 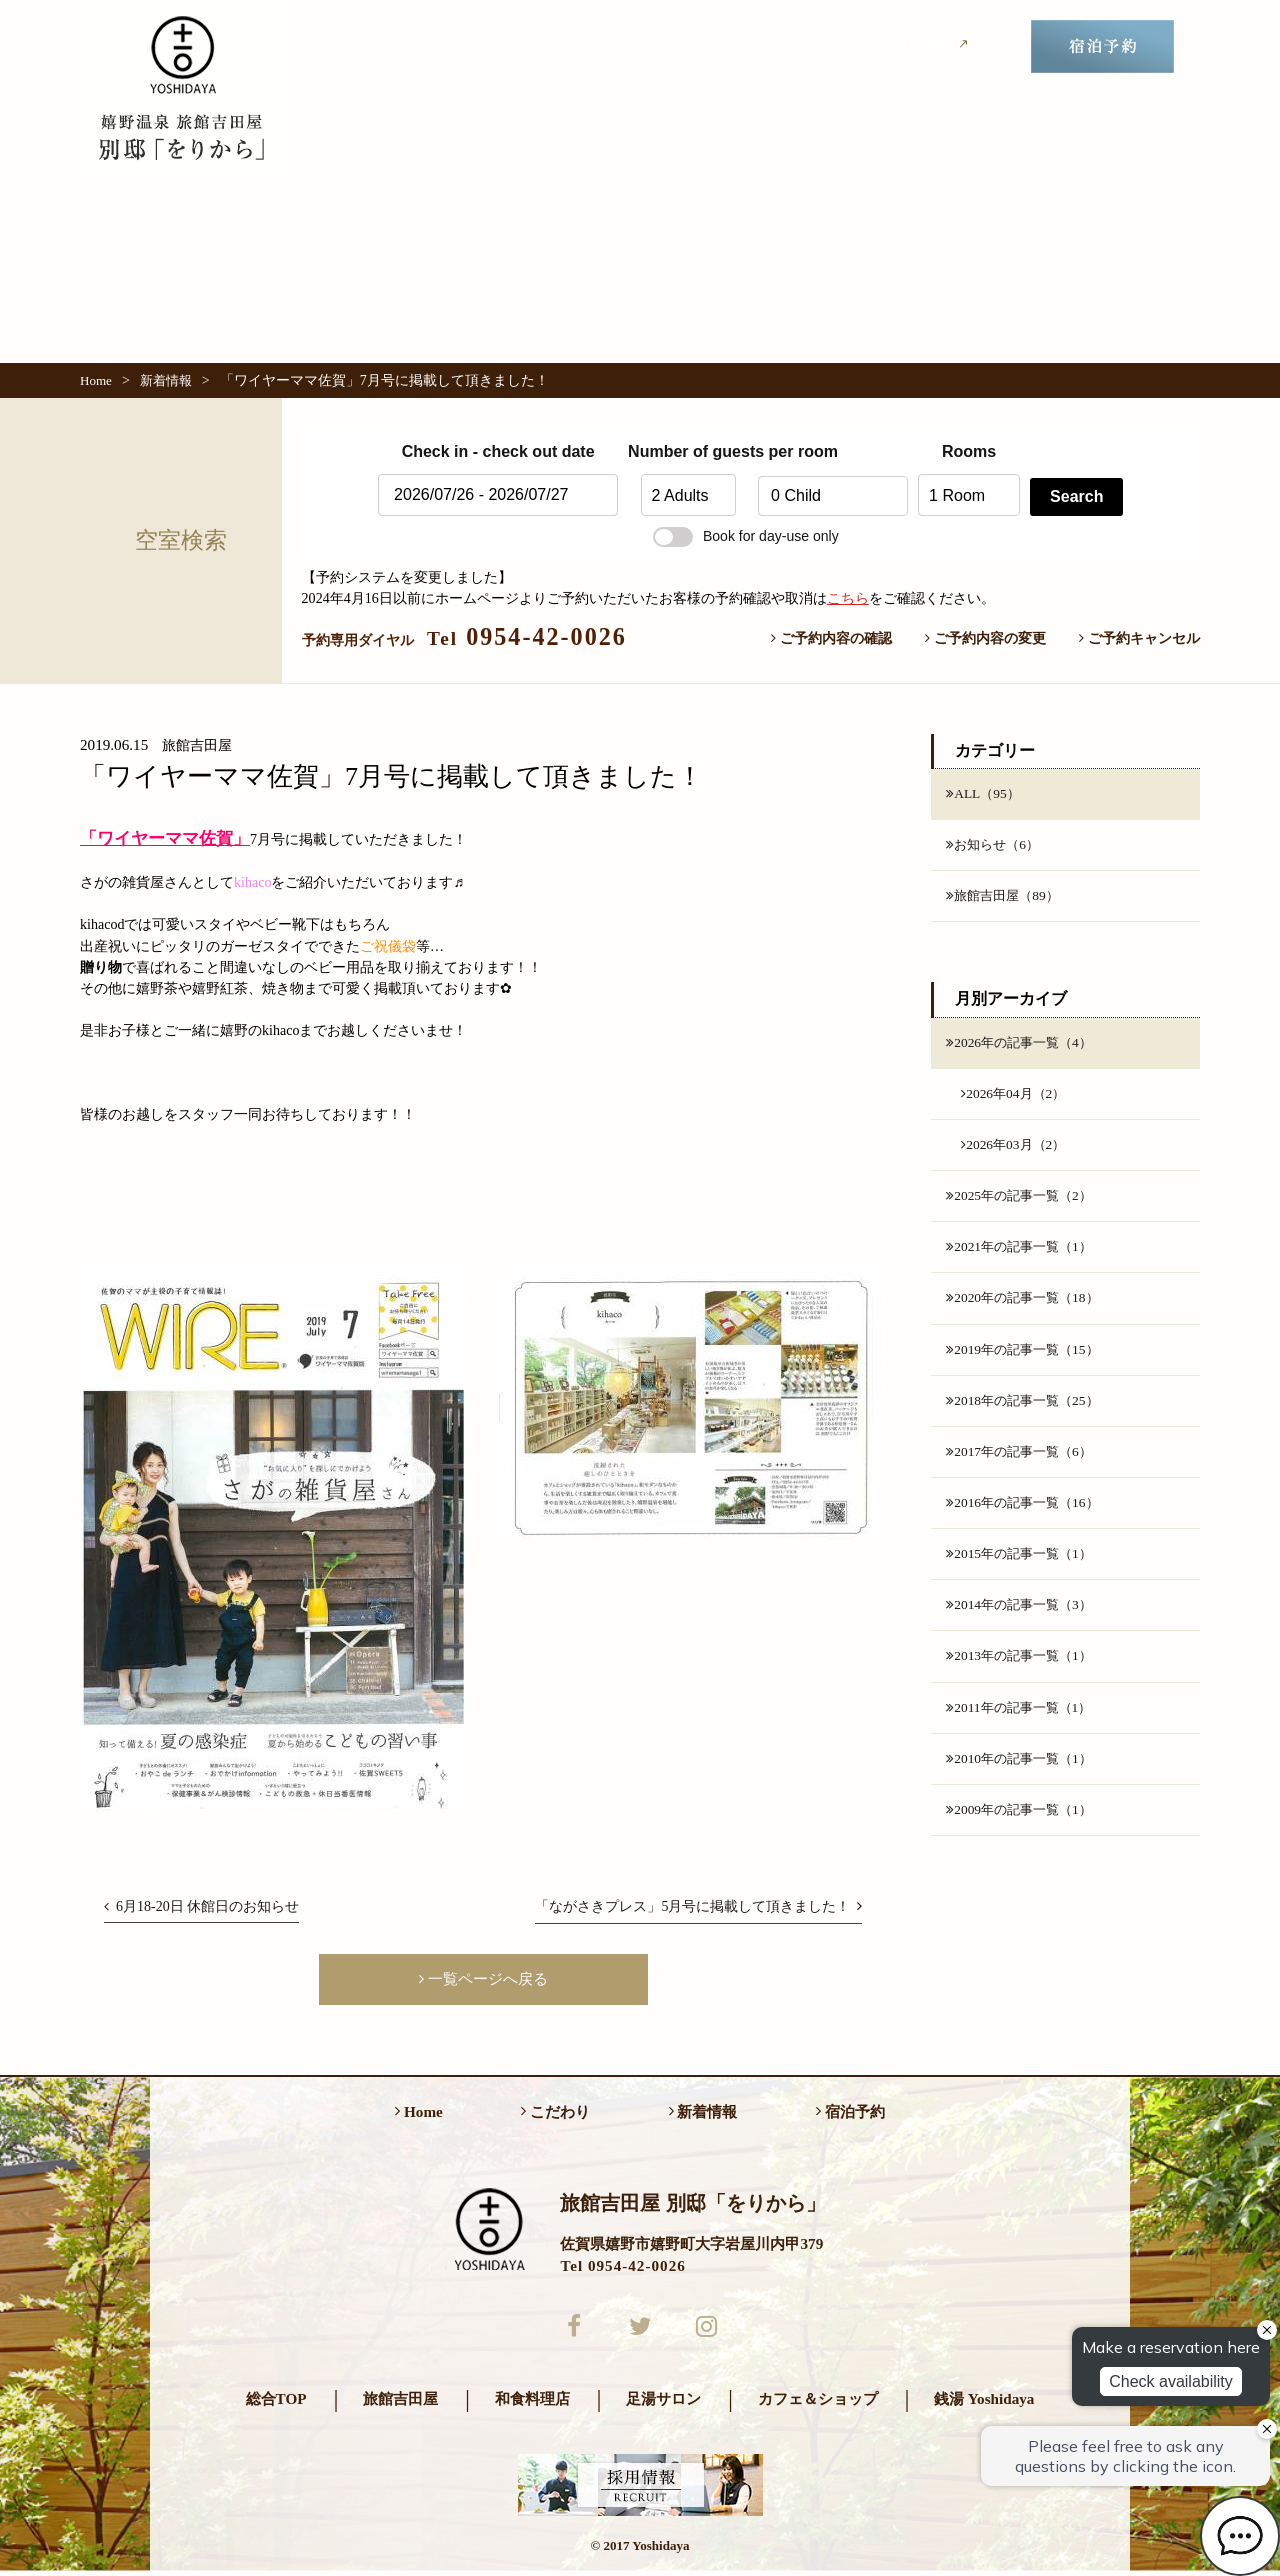 I want to click on 一覧ページへ戻る, so click(x=483, y=1979).